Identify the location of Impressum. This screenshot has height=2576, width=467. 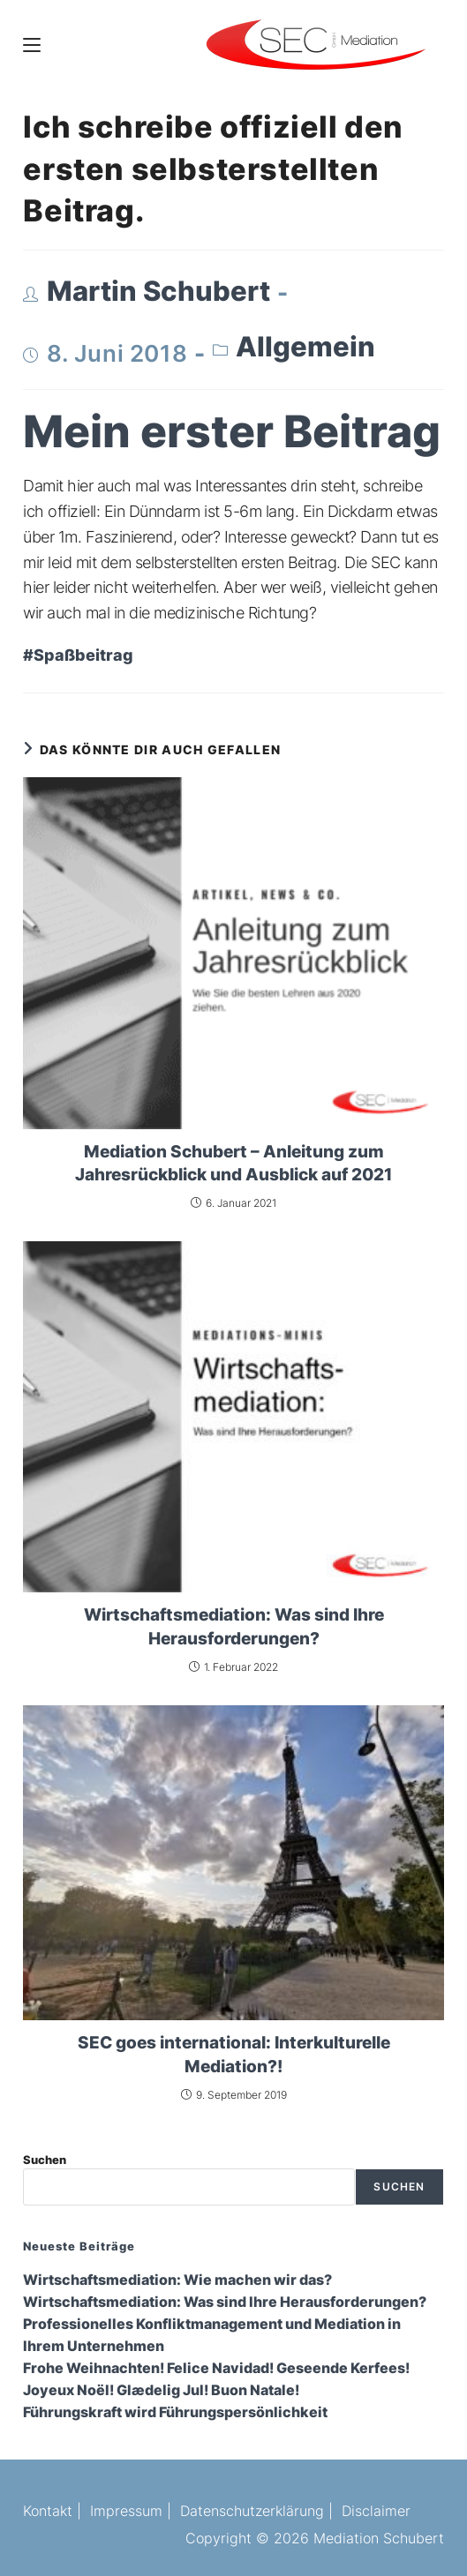
(126, 2511).